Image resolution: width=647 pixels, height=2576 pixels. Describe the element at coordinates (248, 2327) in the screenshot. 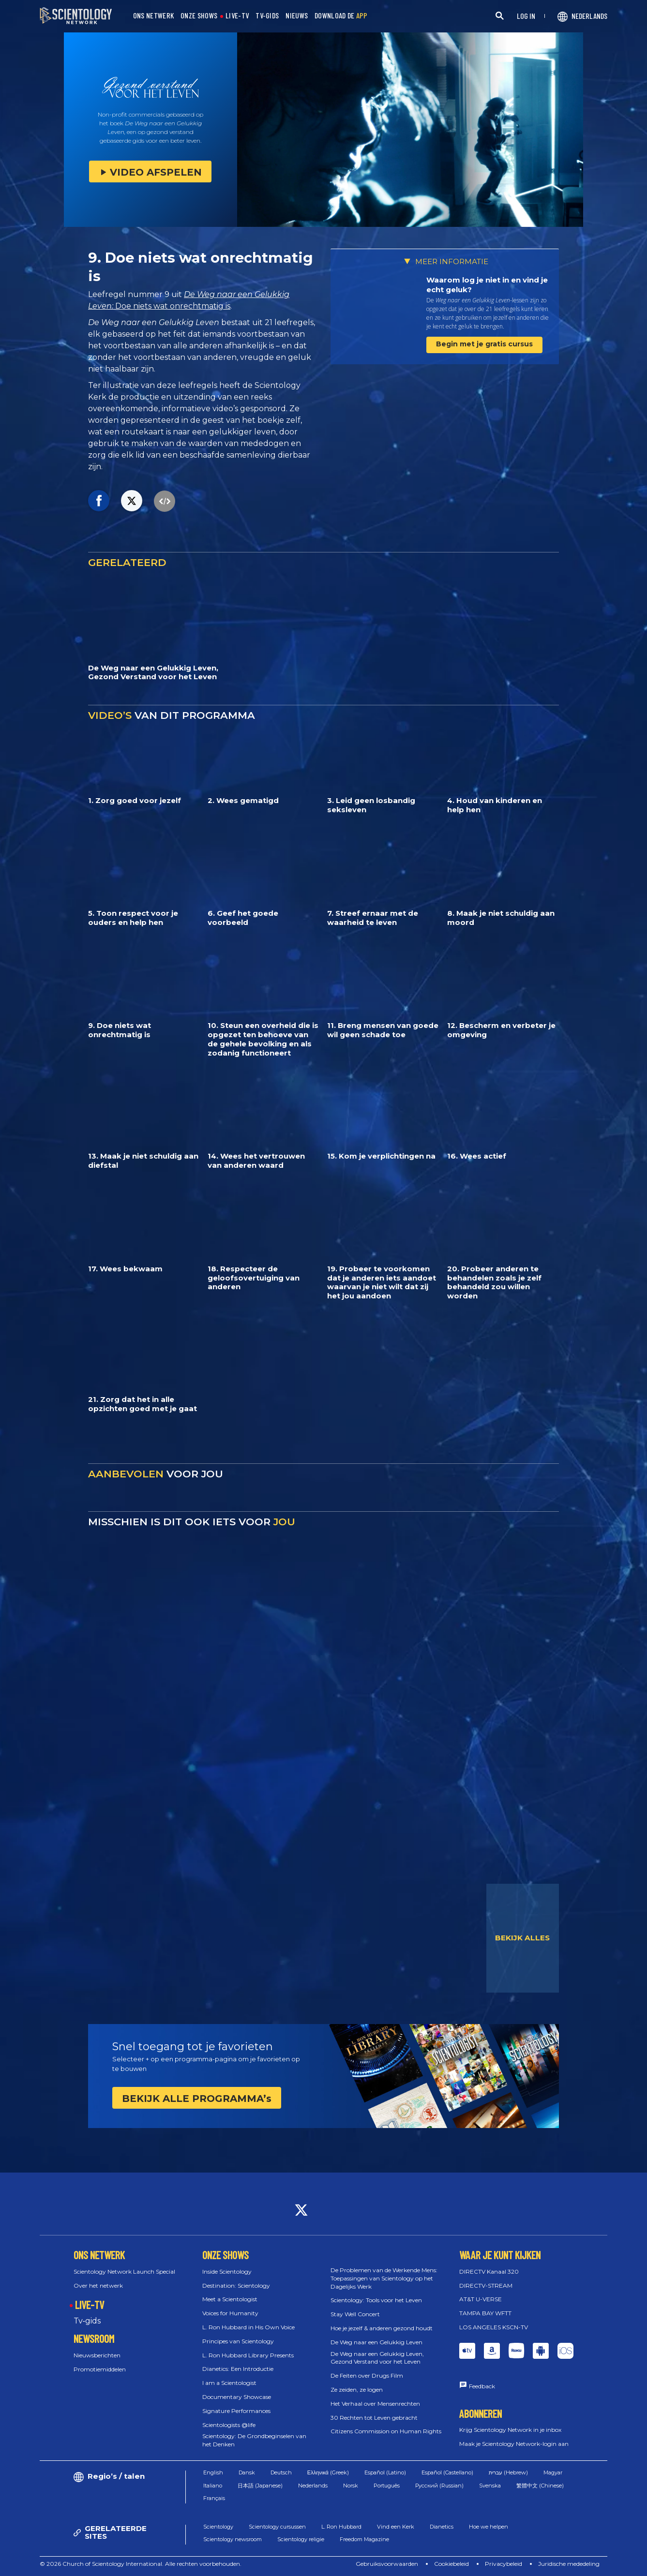

I see `L. Ron Hubbard in His Own Voice` at that location.